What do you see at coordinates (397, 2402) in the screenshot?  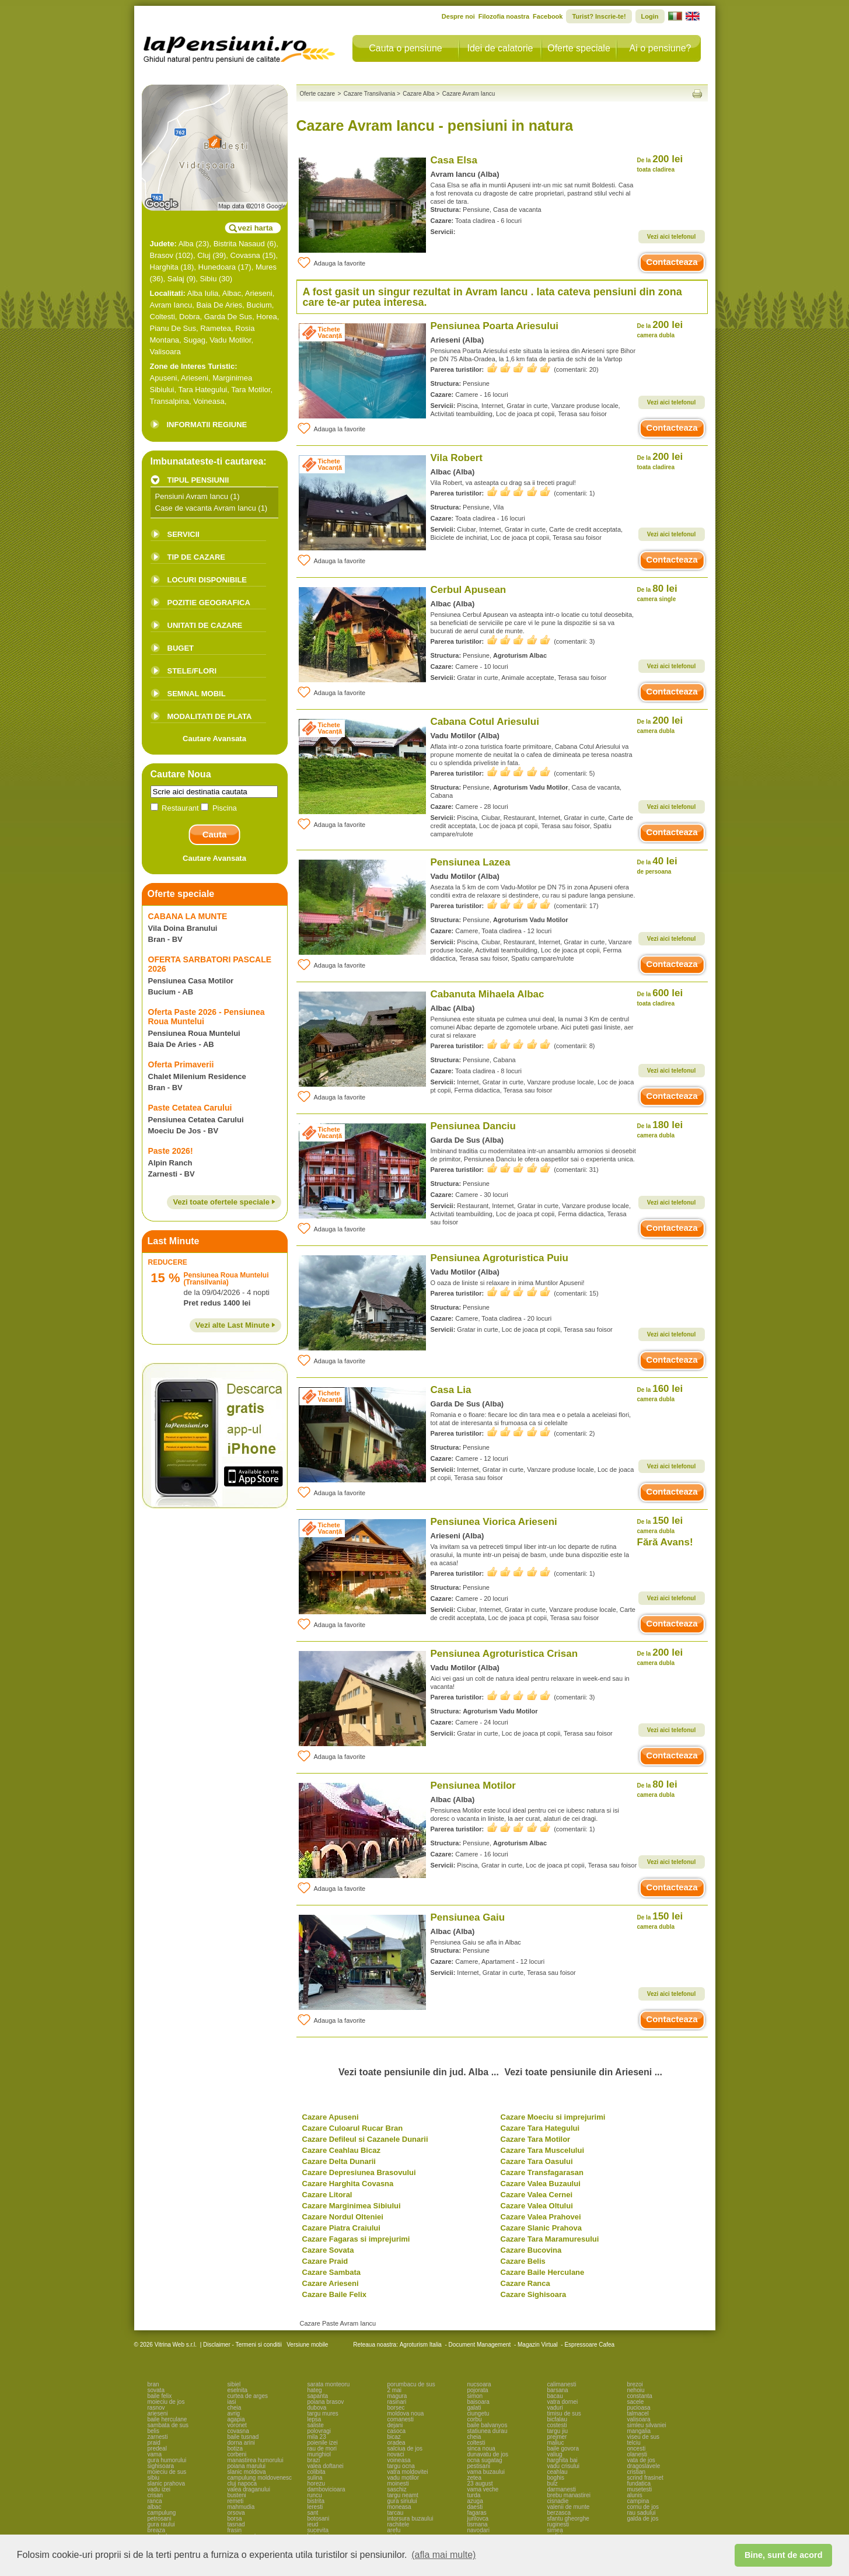 I see `rasinari` at bounding box center [397, 2402].